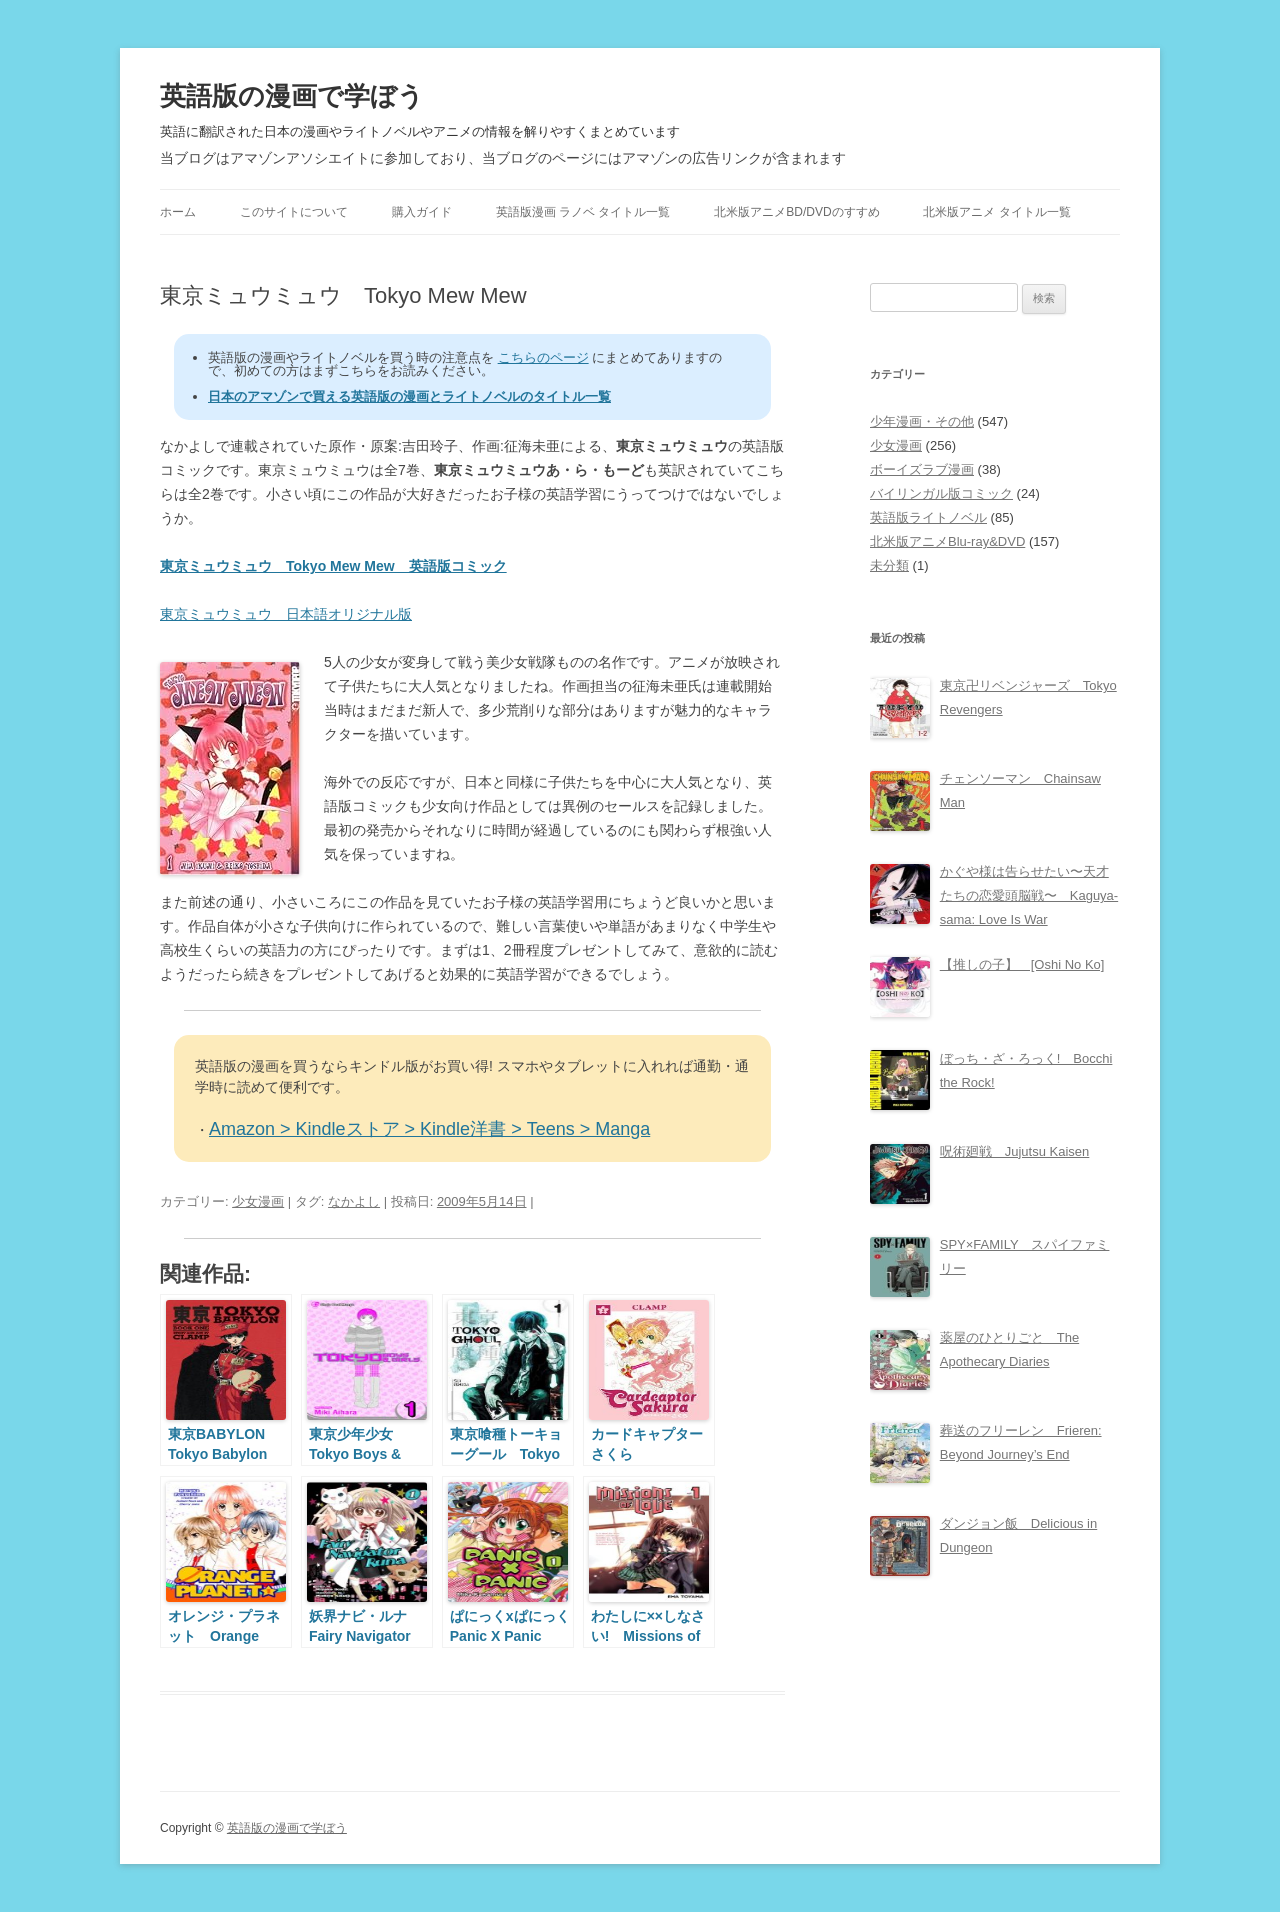 The image size is (1280, 1912). I want to click on ボーイズラブ漫画, so click(922, 469).